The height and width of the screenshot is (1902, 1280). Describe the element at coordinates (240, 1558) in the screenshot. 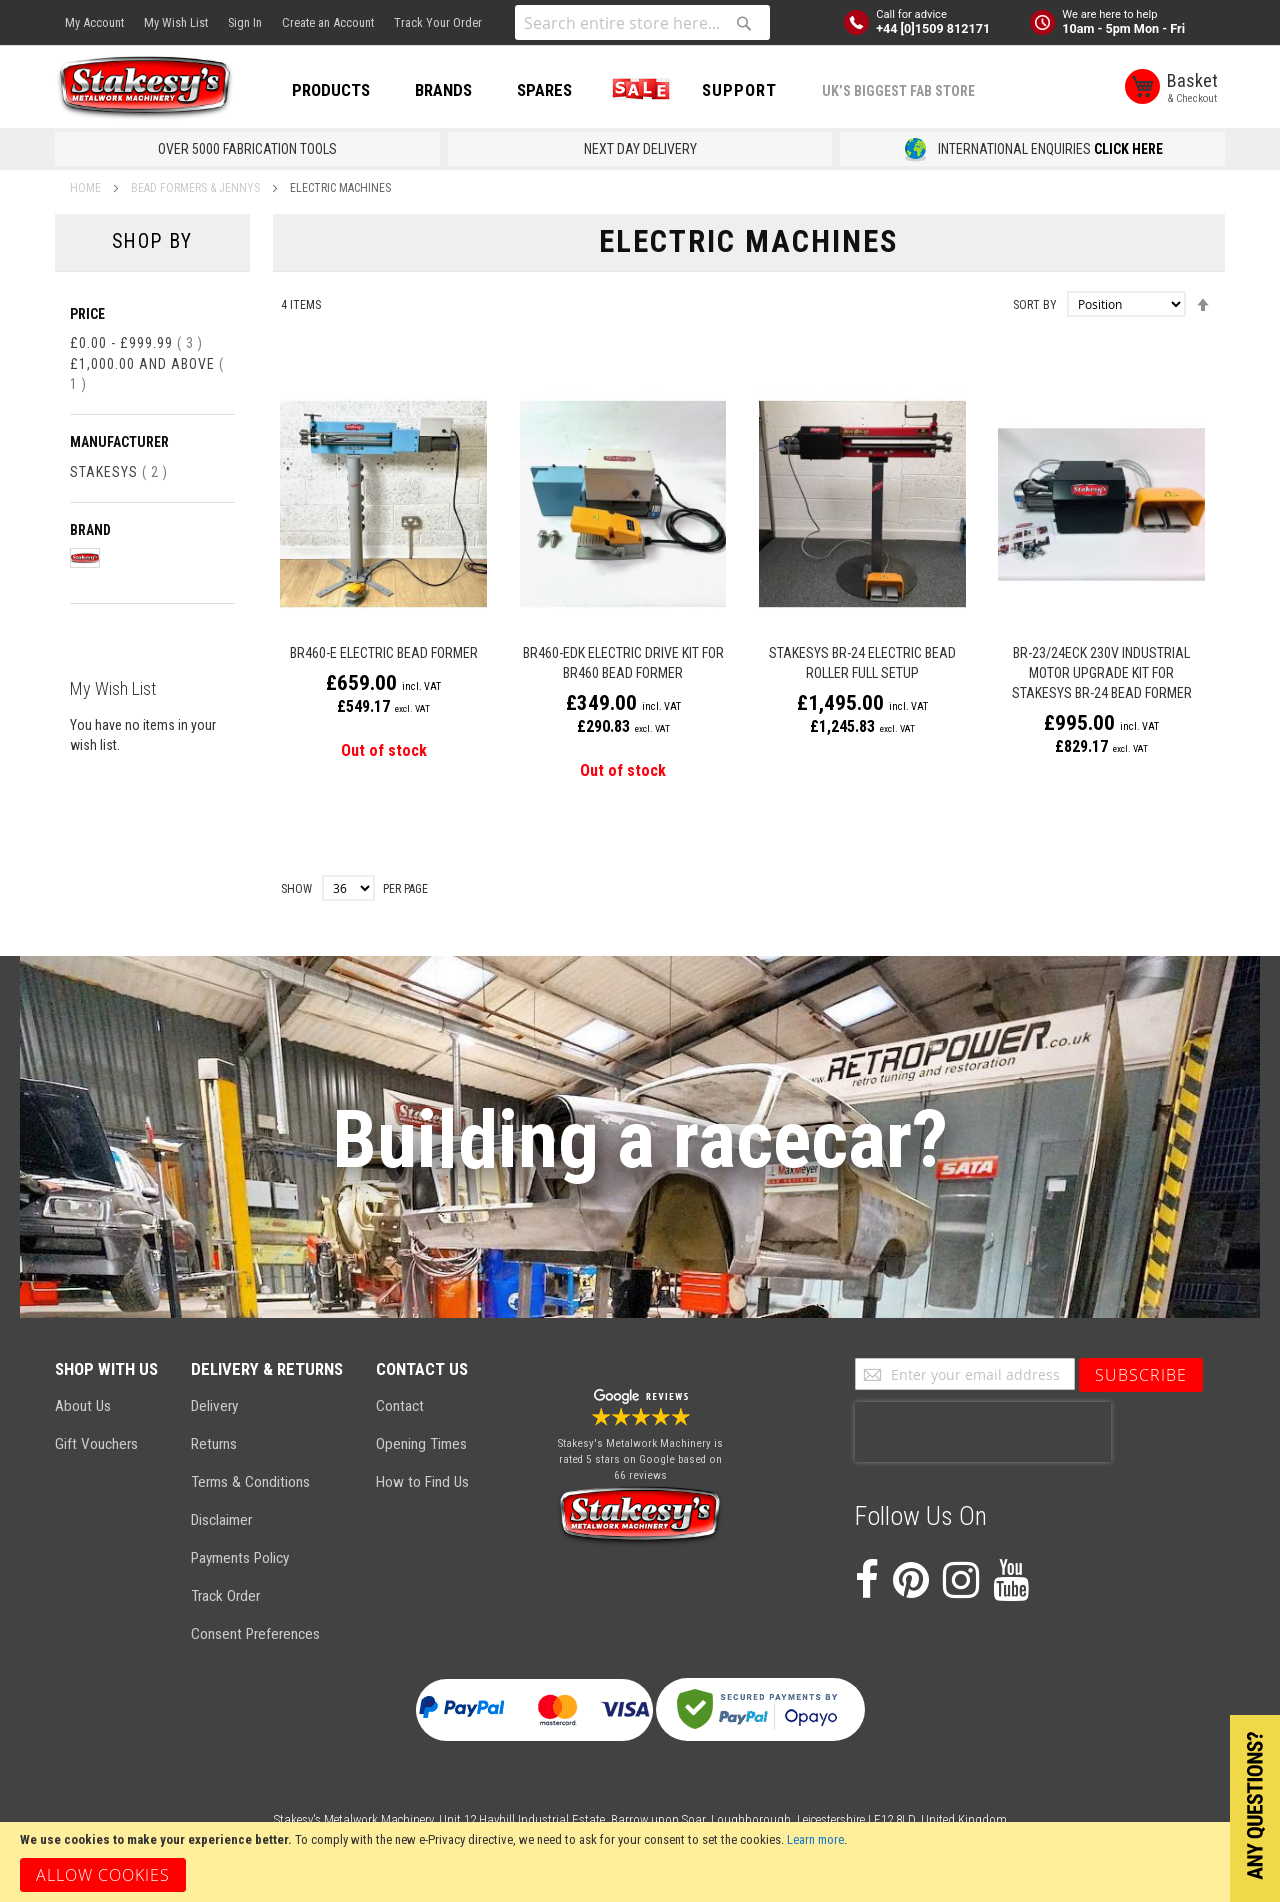

I see `Payments Policy` at that location.